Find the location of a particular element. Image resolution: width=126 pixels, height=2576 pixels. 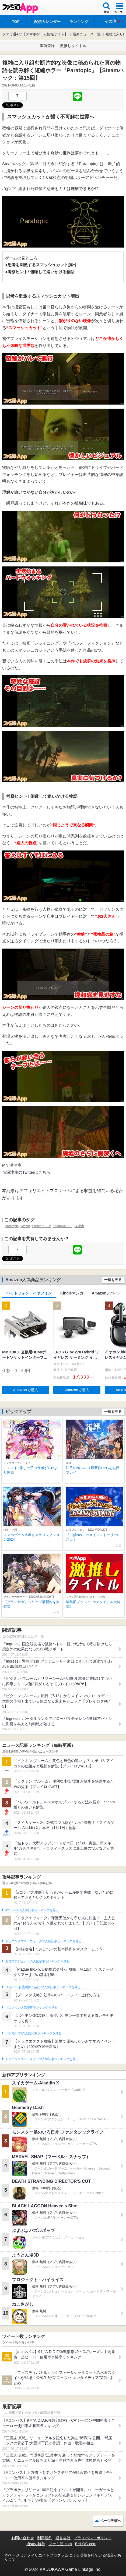

事前登録 is located at coordinates (47, 46).